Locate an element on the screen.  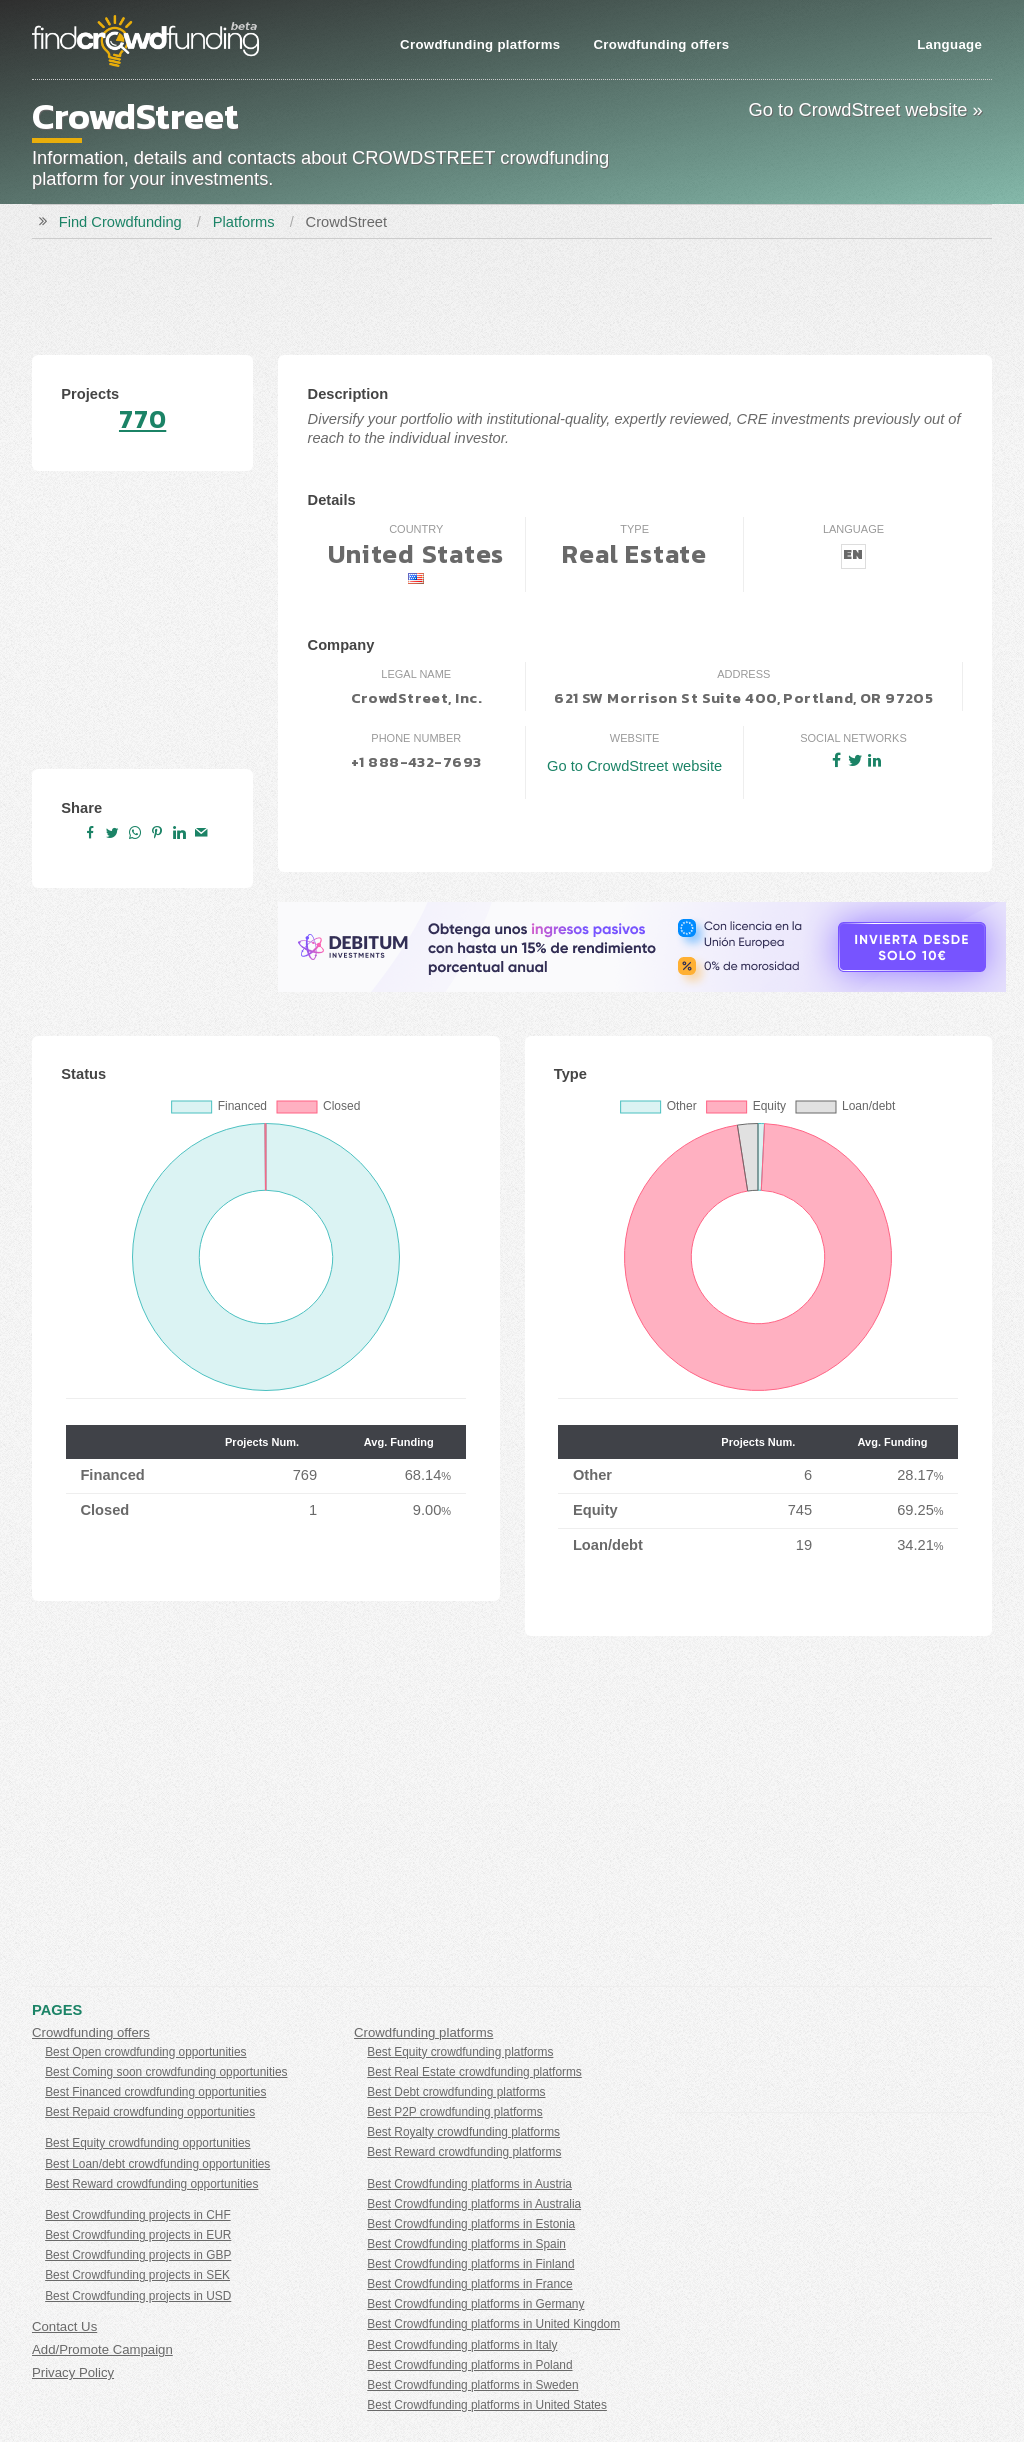
770 is located at coordinates (142, 419).